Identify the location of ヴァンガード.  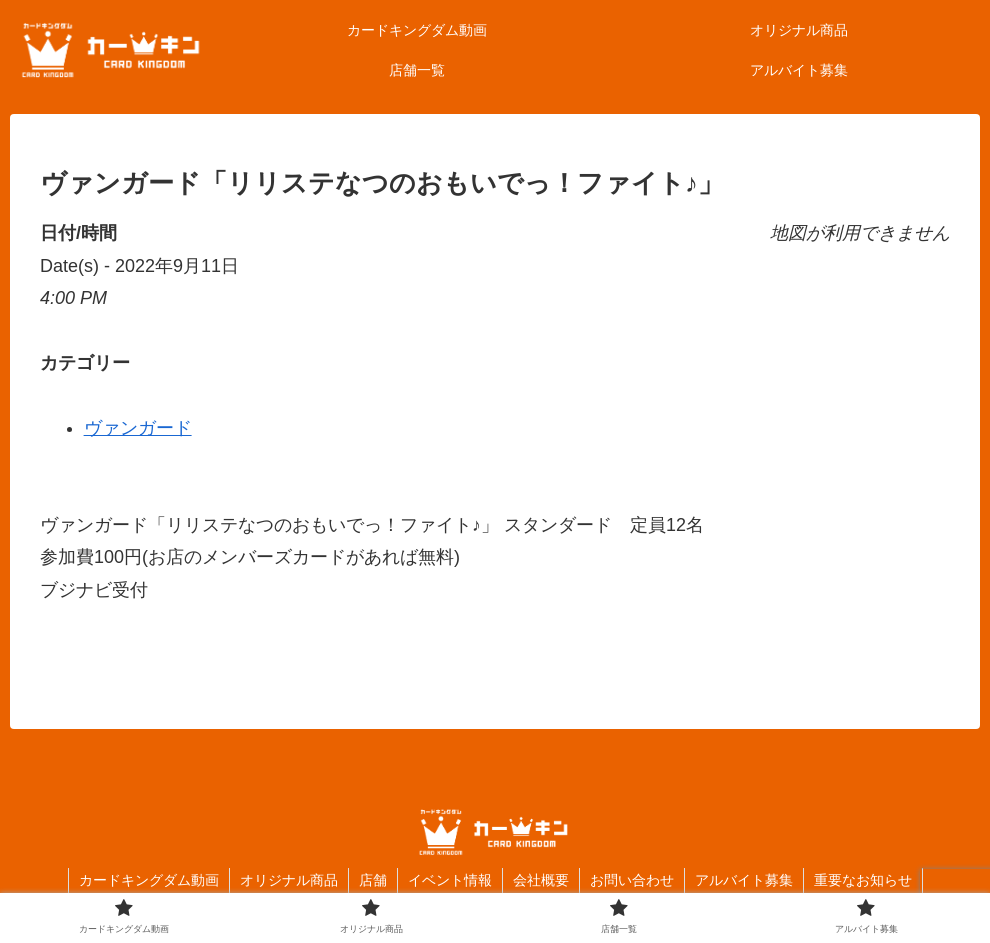
(138, 428).